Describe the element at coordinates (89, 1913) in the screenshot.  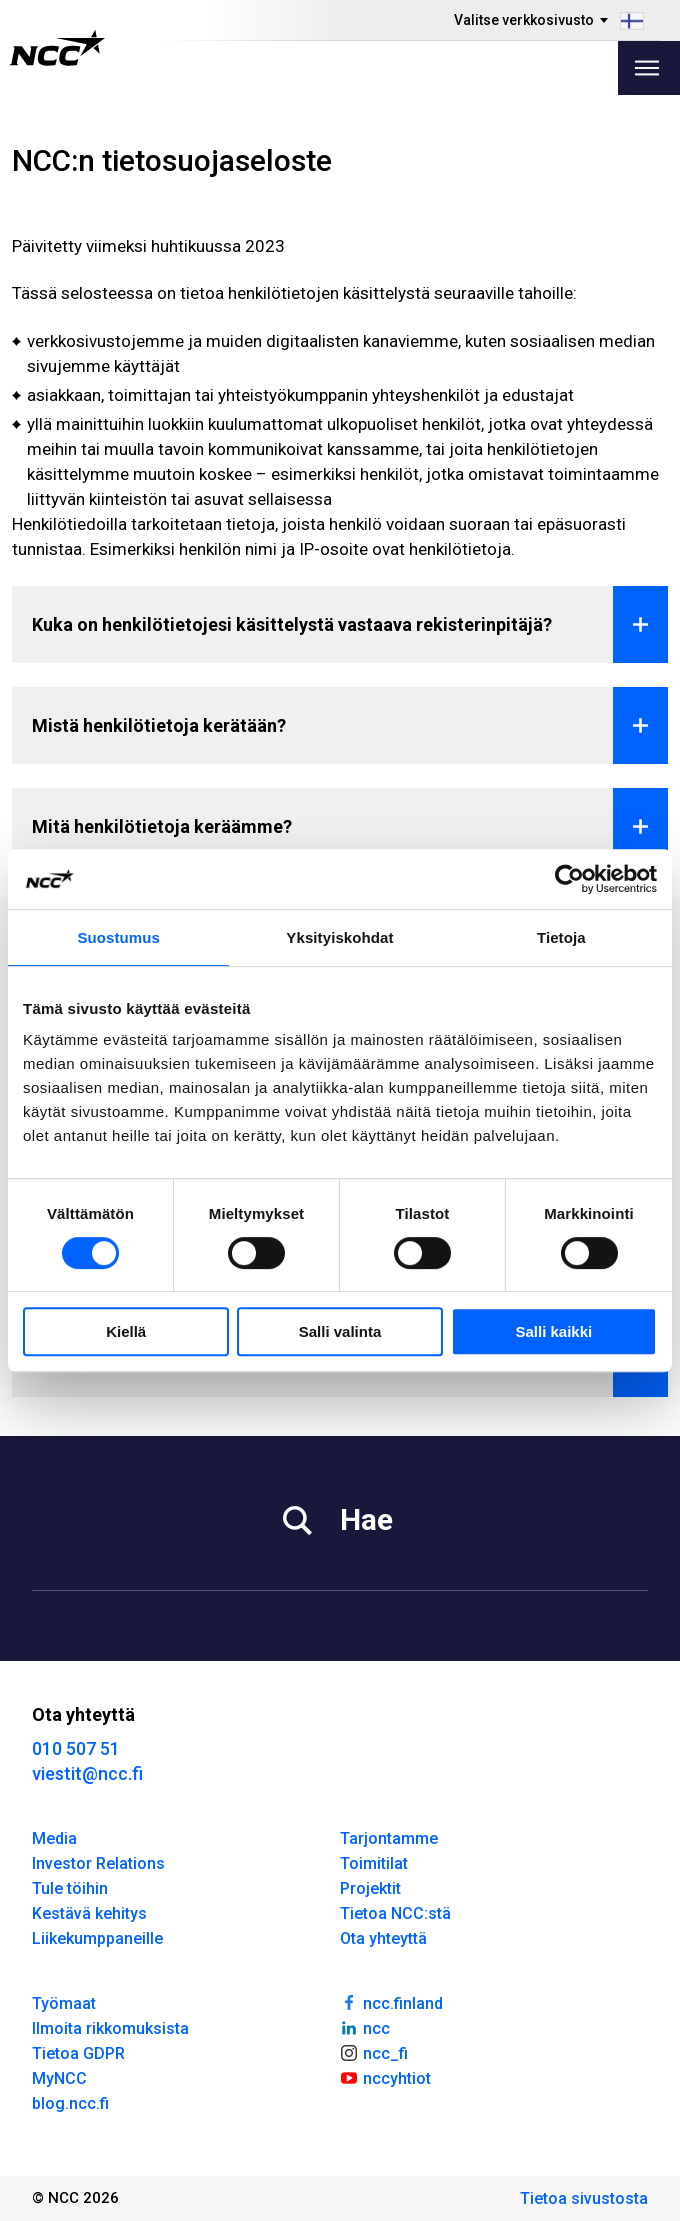
I see `Kestävä kehitys` at that location.